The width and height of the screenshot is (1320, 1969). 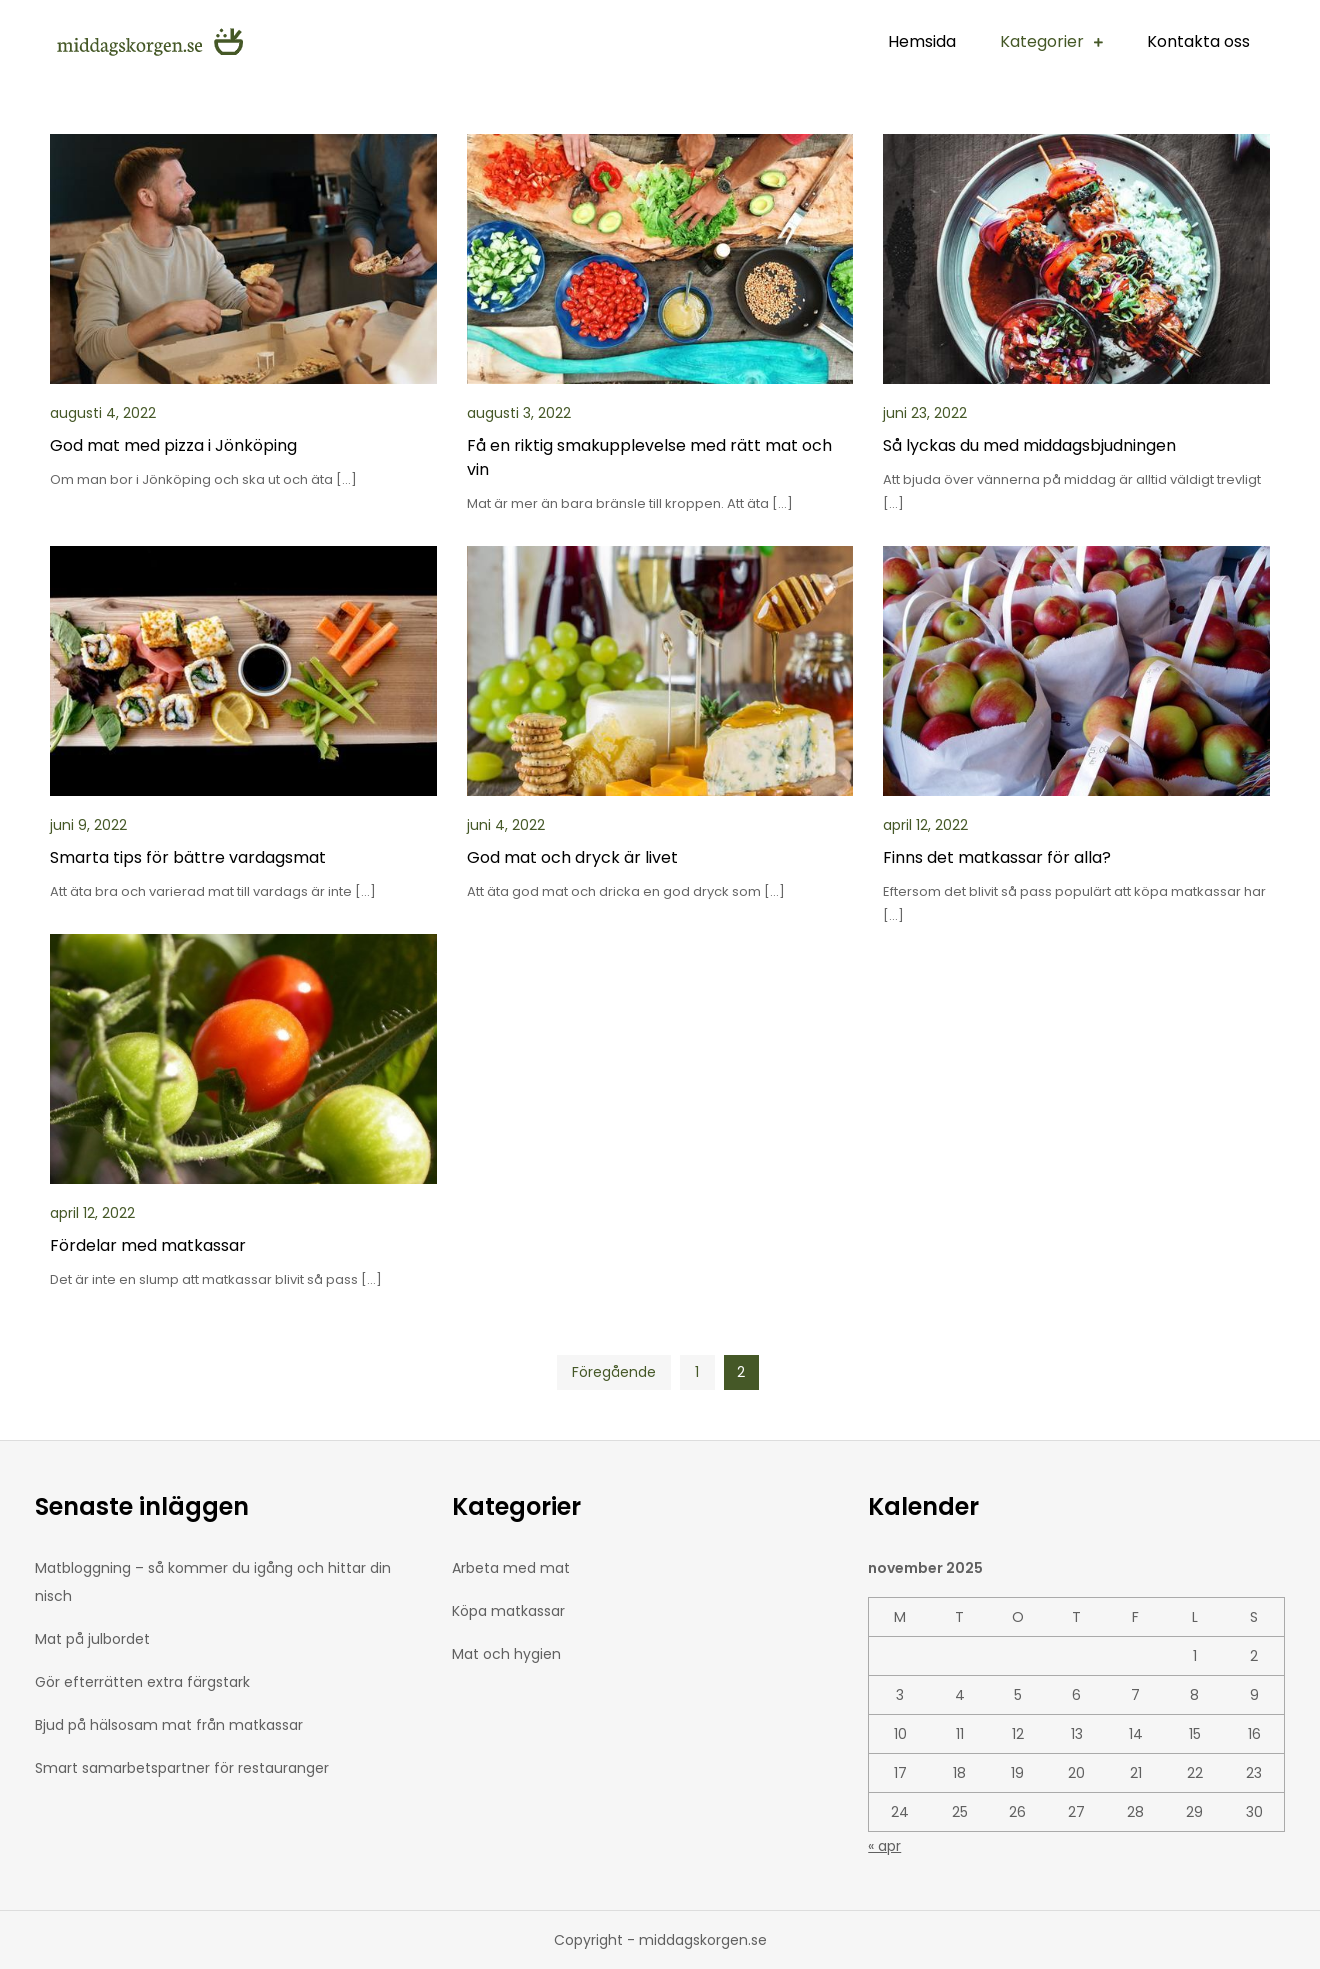 What do you see at coordinates (997, 857) in the screenshot?
I see `Finns det matkassar för alla?` at bounding box center [997, 857].